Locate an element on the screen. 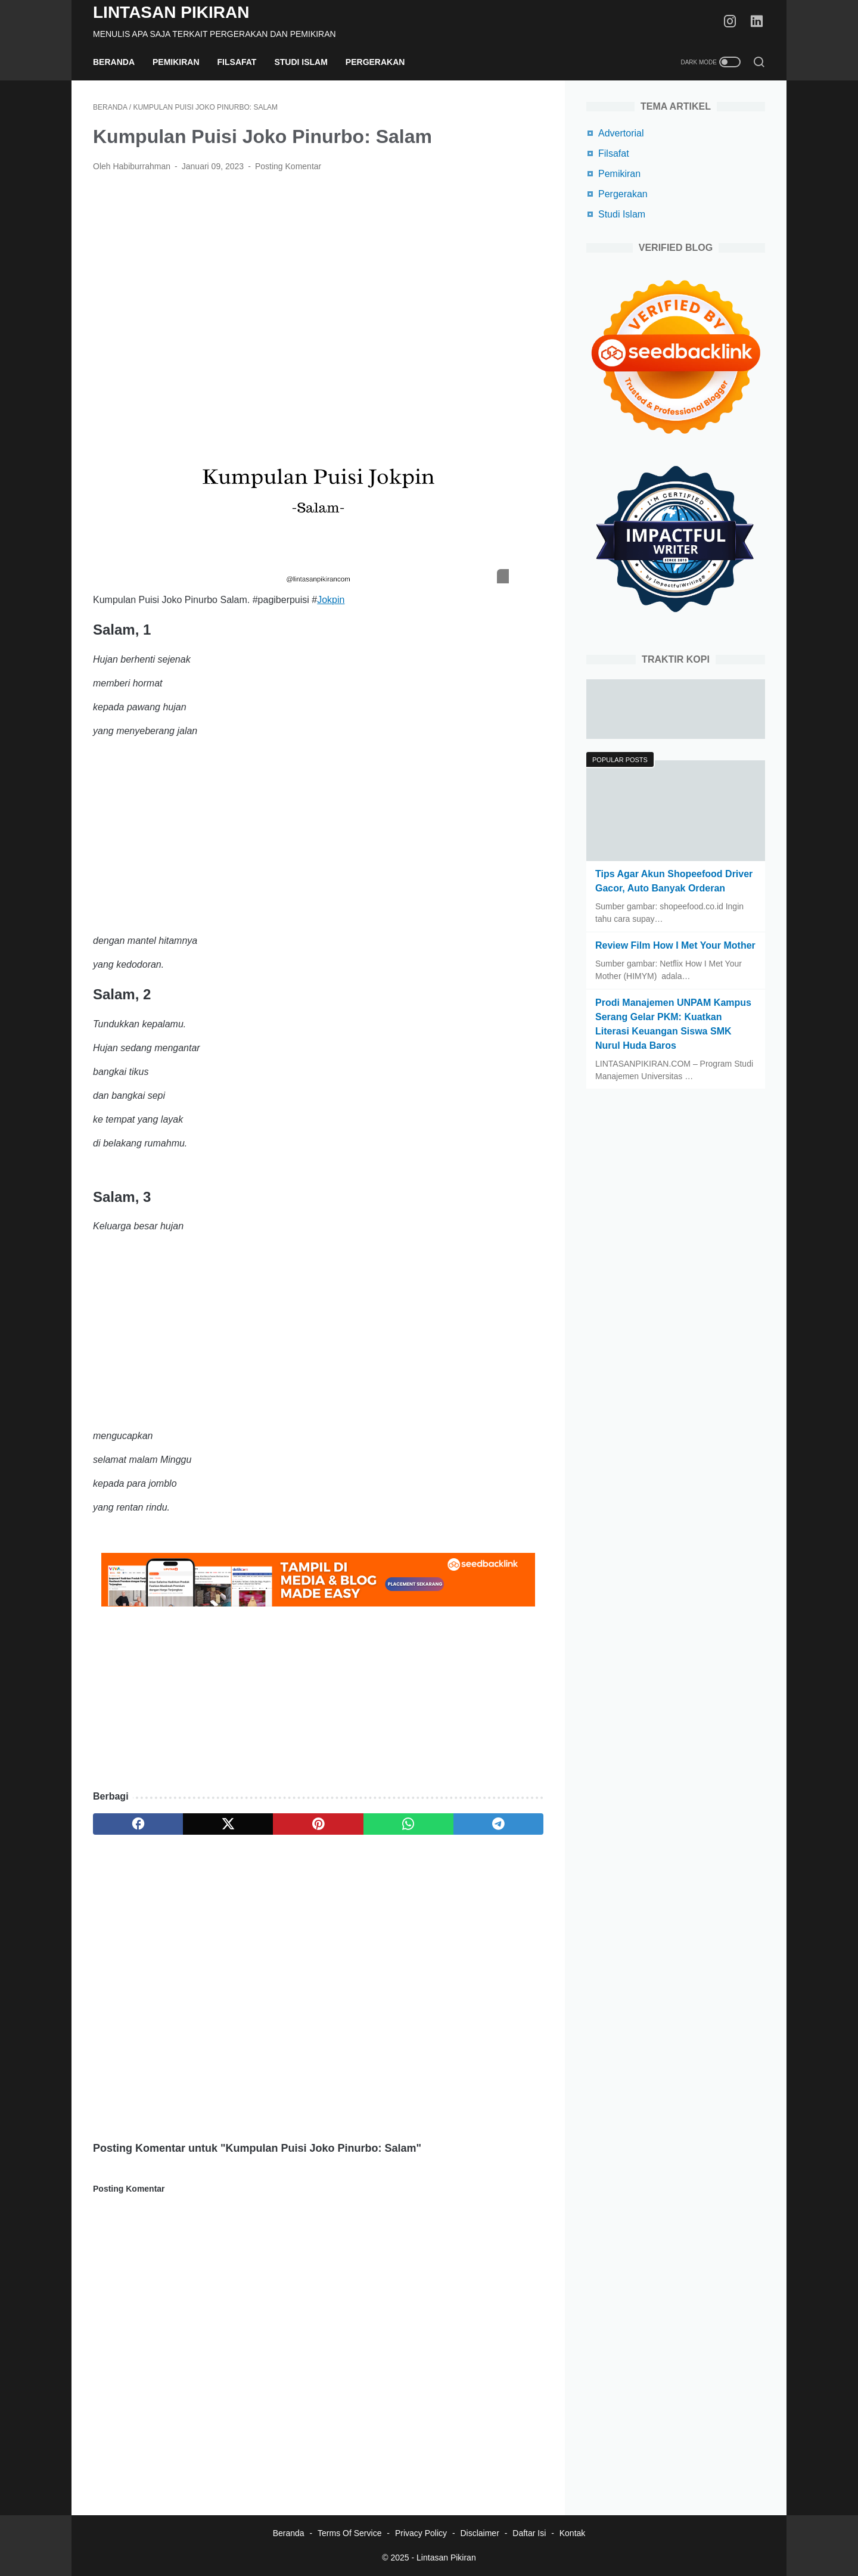 This screenshot has width=858, height=2576. Advertorial is located at coordinates (621, 133).